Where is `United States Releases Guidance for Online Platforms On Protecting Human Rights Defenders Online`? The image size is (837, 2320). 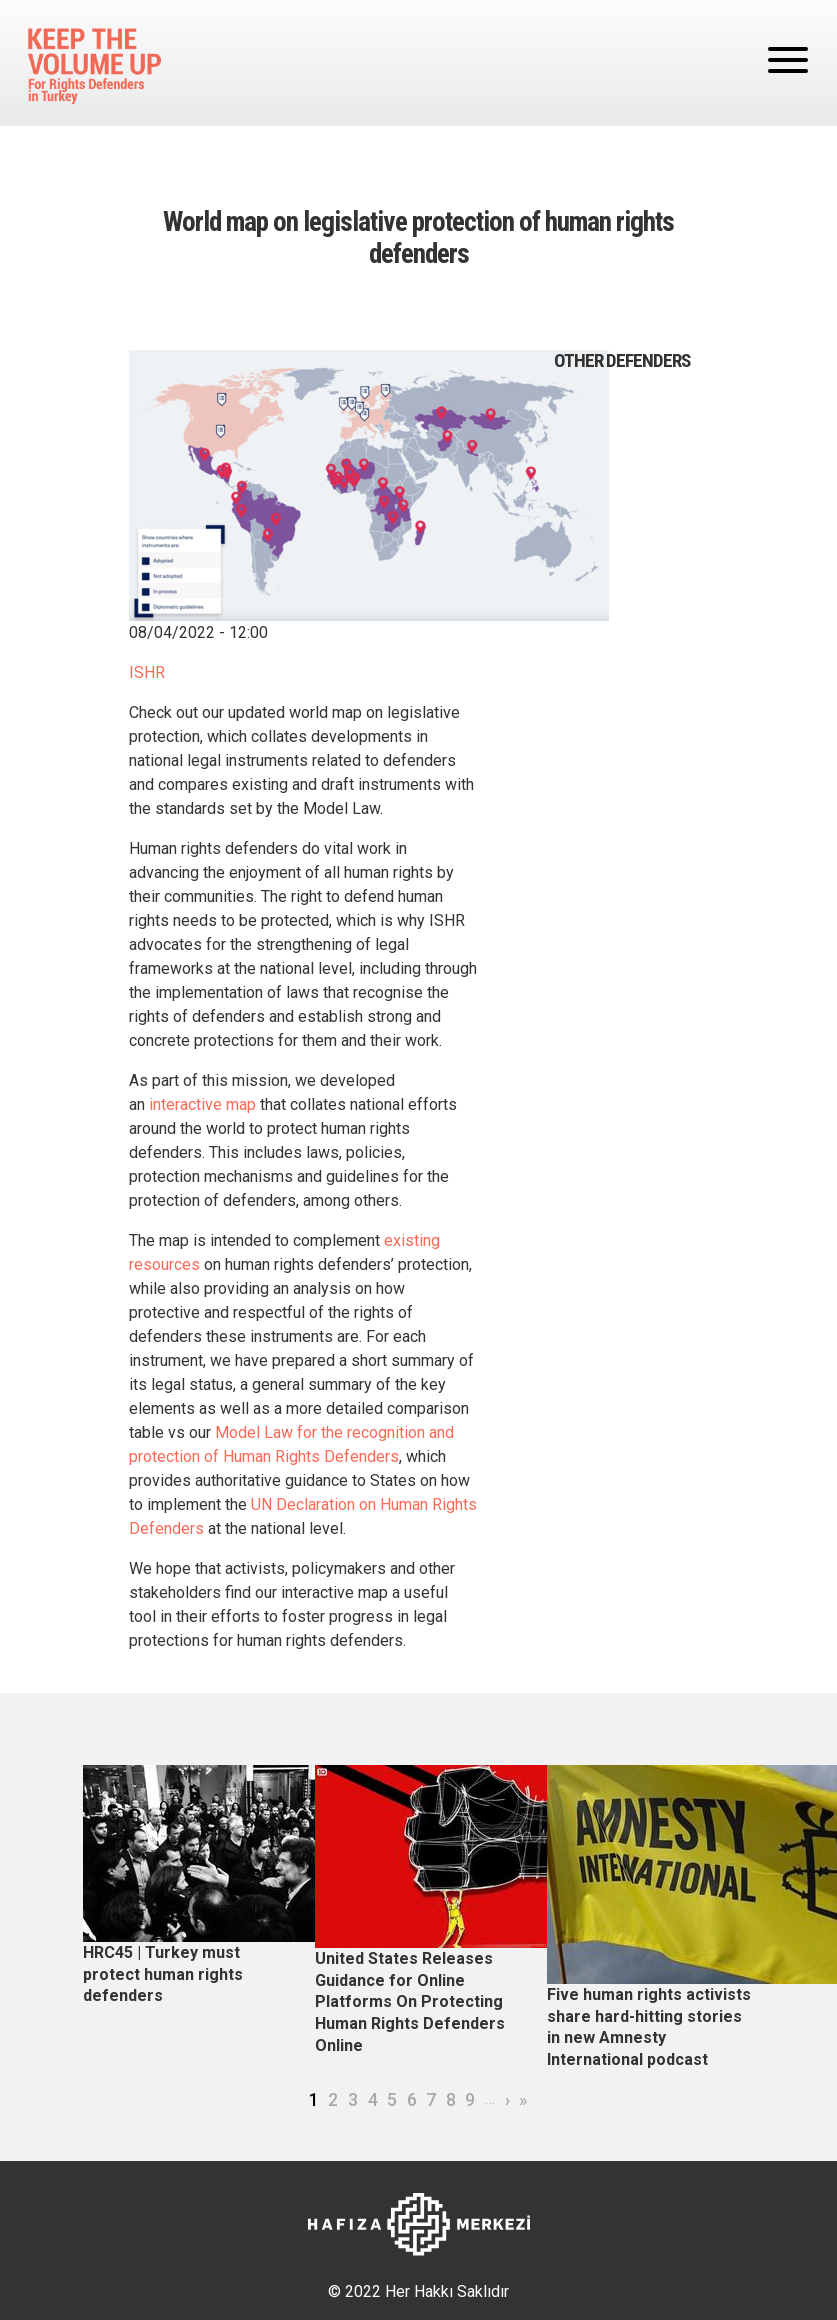 United States Releases Guidance for Online Platforms On Protecting Human Rights Defenders Online is located at coordinates (410, 2001).